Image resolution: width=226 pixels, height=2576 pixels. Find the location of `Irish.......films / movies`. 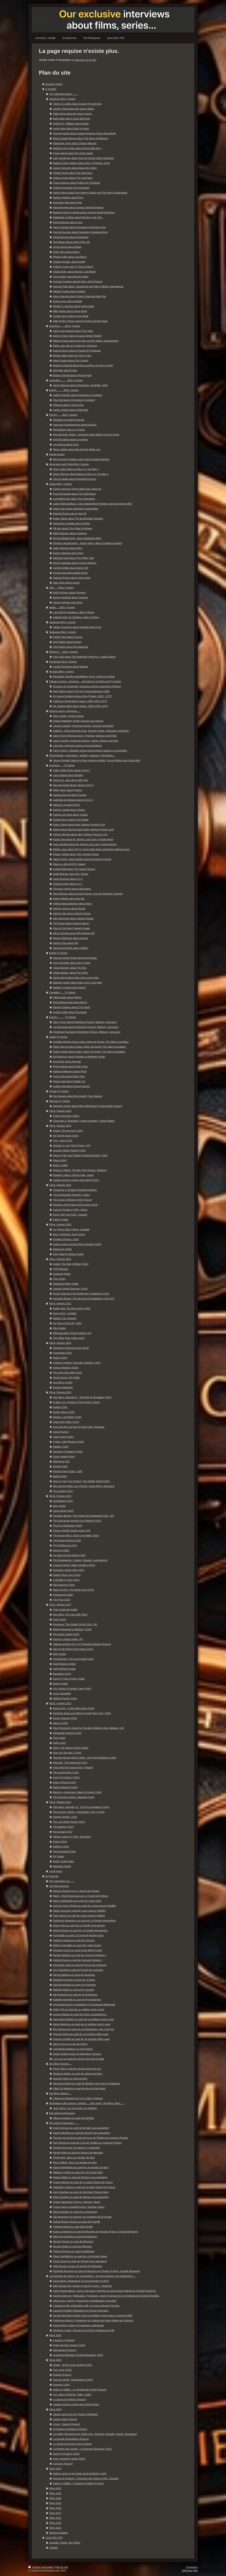

Irish.......films / movies is located at coordinates (61, 587).